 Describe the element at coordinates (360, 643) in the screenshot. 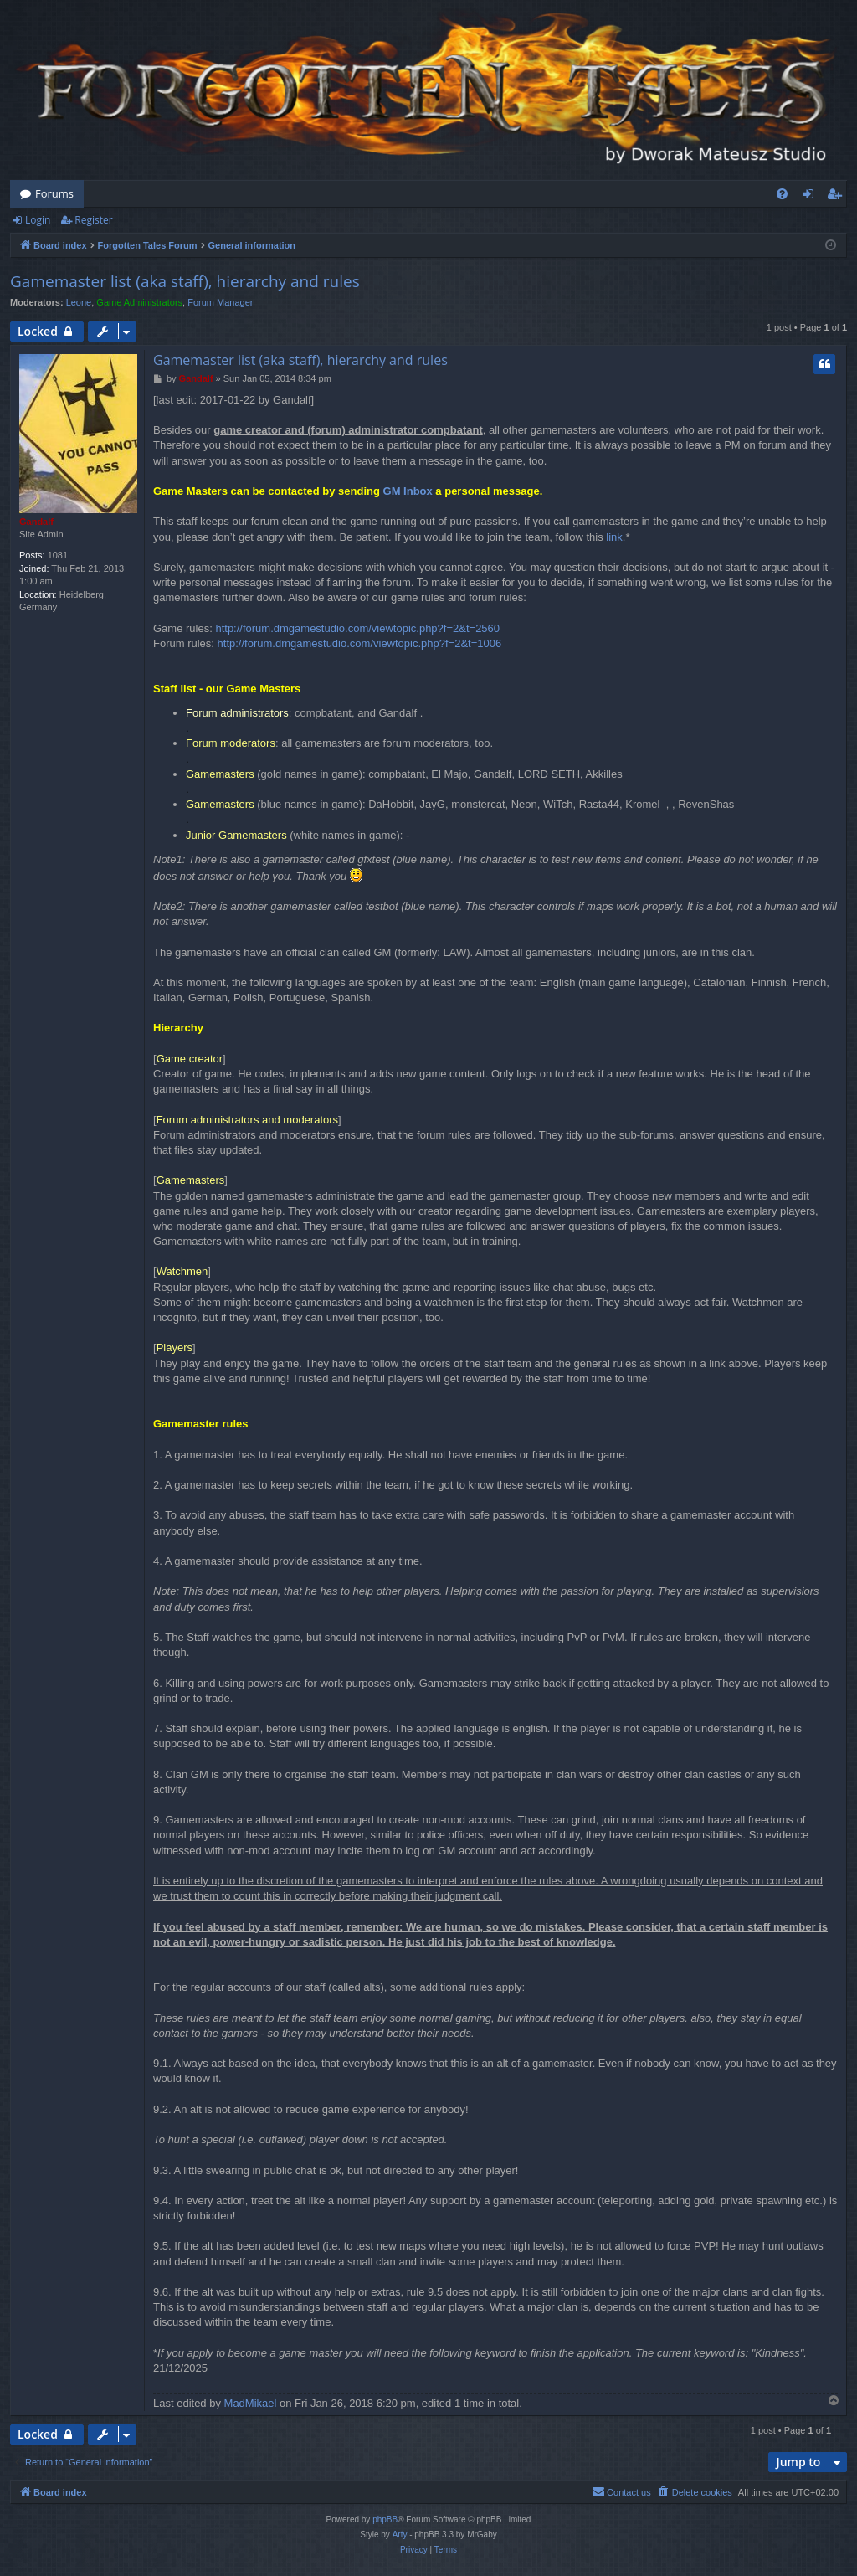

I see `http://forum.dmgamestudio.com/viewtopic.php?f=2&t=1006` at that location.